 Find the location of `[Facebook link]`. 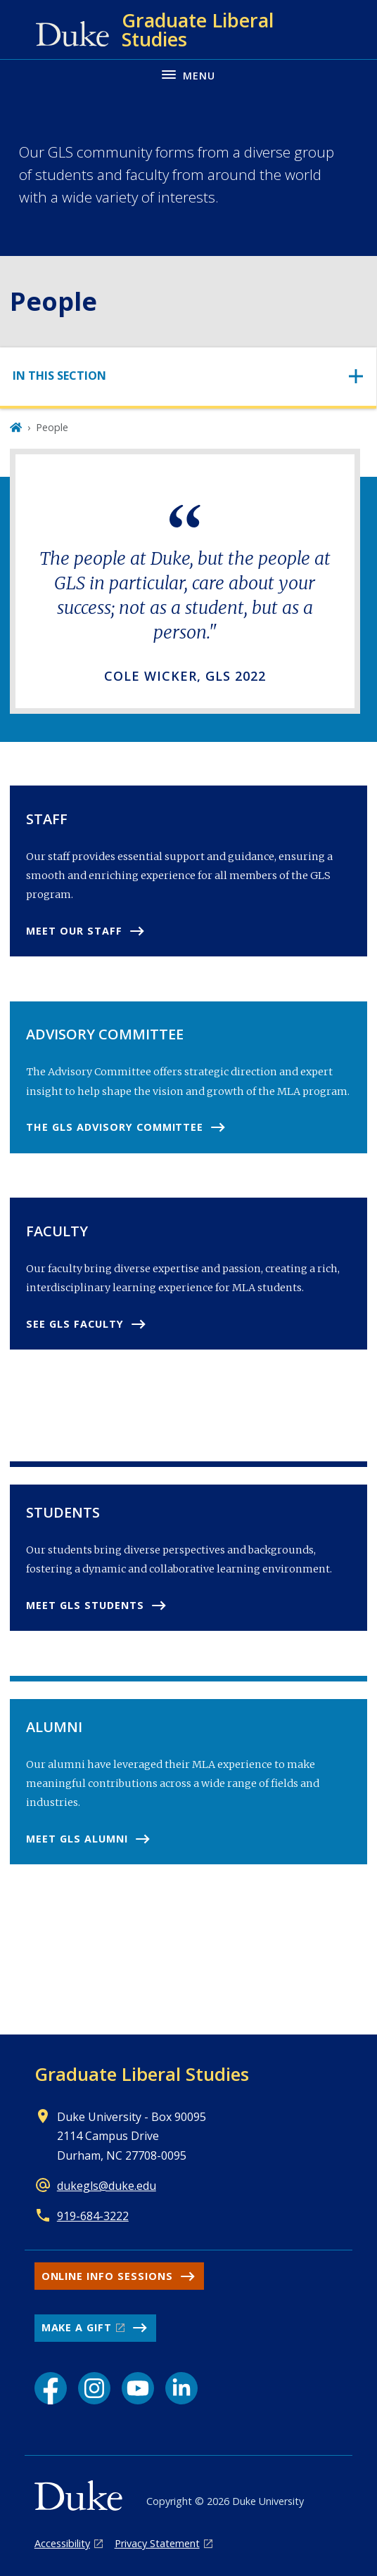

[Facebook link] is located at coordinates (50, 2388).